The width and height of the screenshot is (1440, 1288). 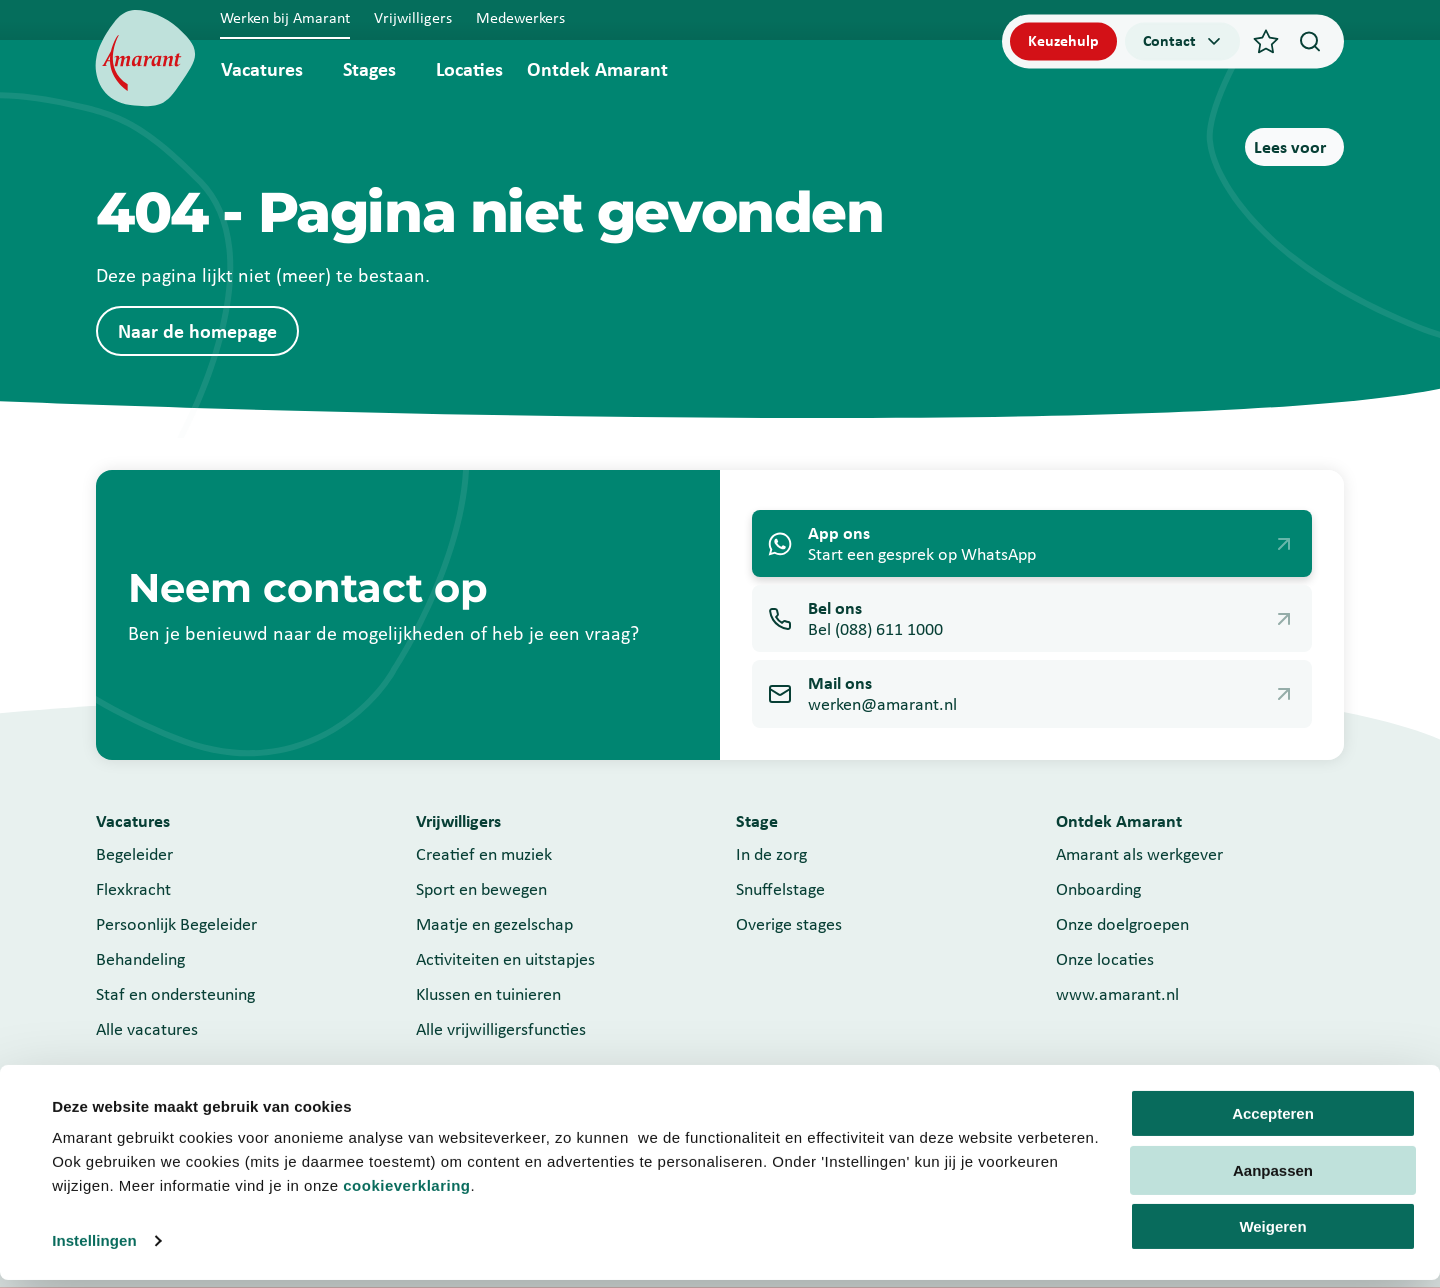 I want to click on Instellingen, so click(x=94, y=1248).